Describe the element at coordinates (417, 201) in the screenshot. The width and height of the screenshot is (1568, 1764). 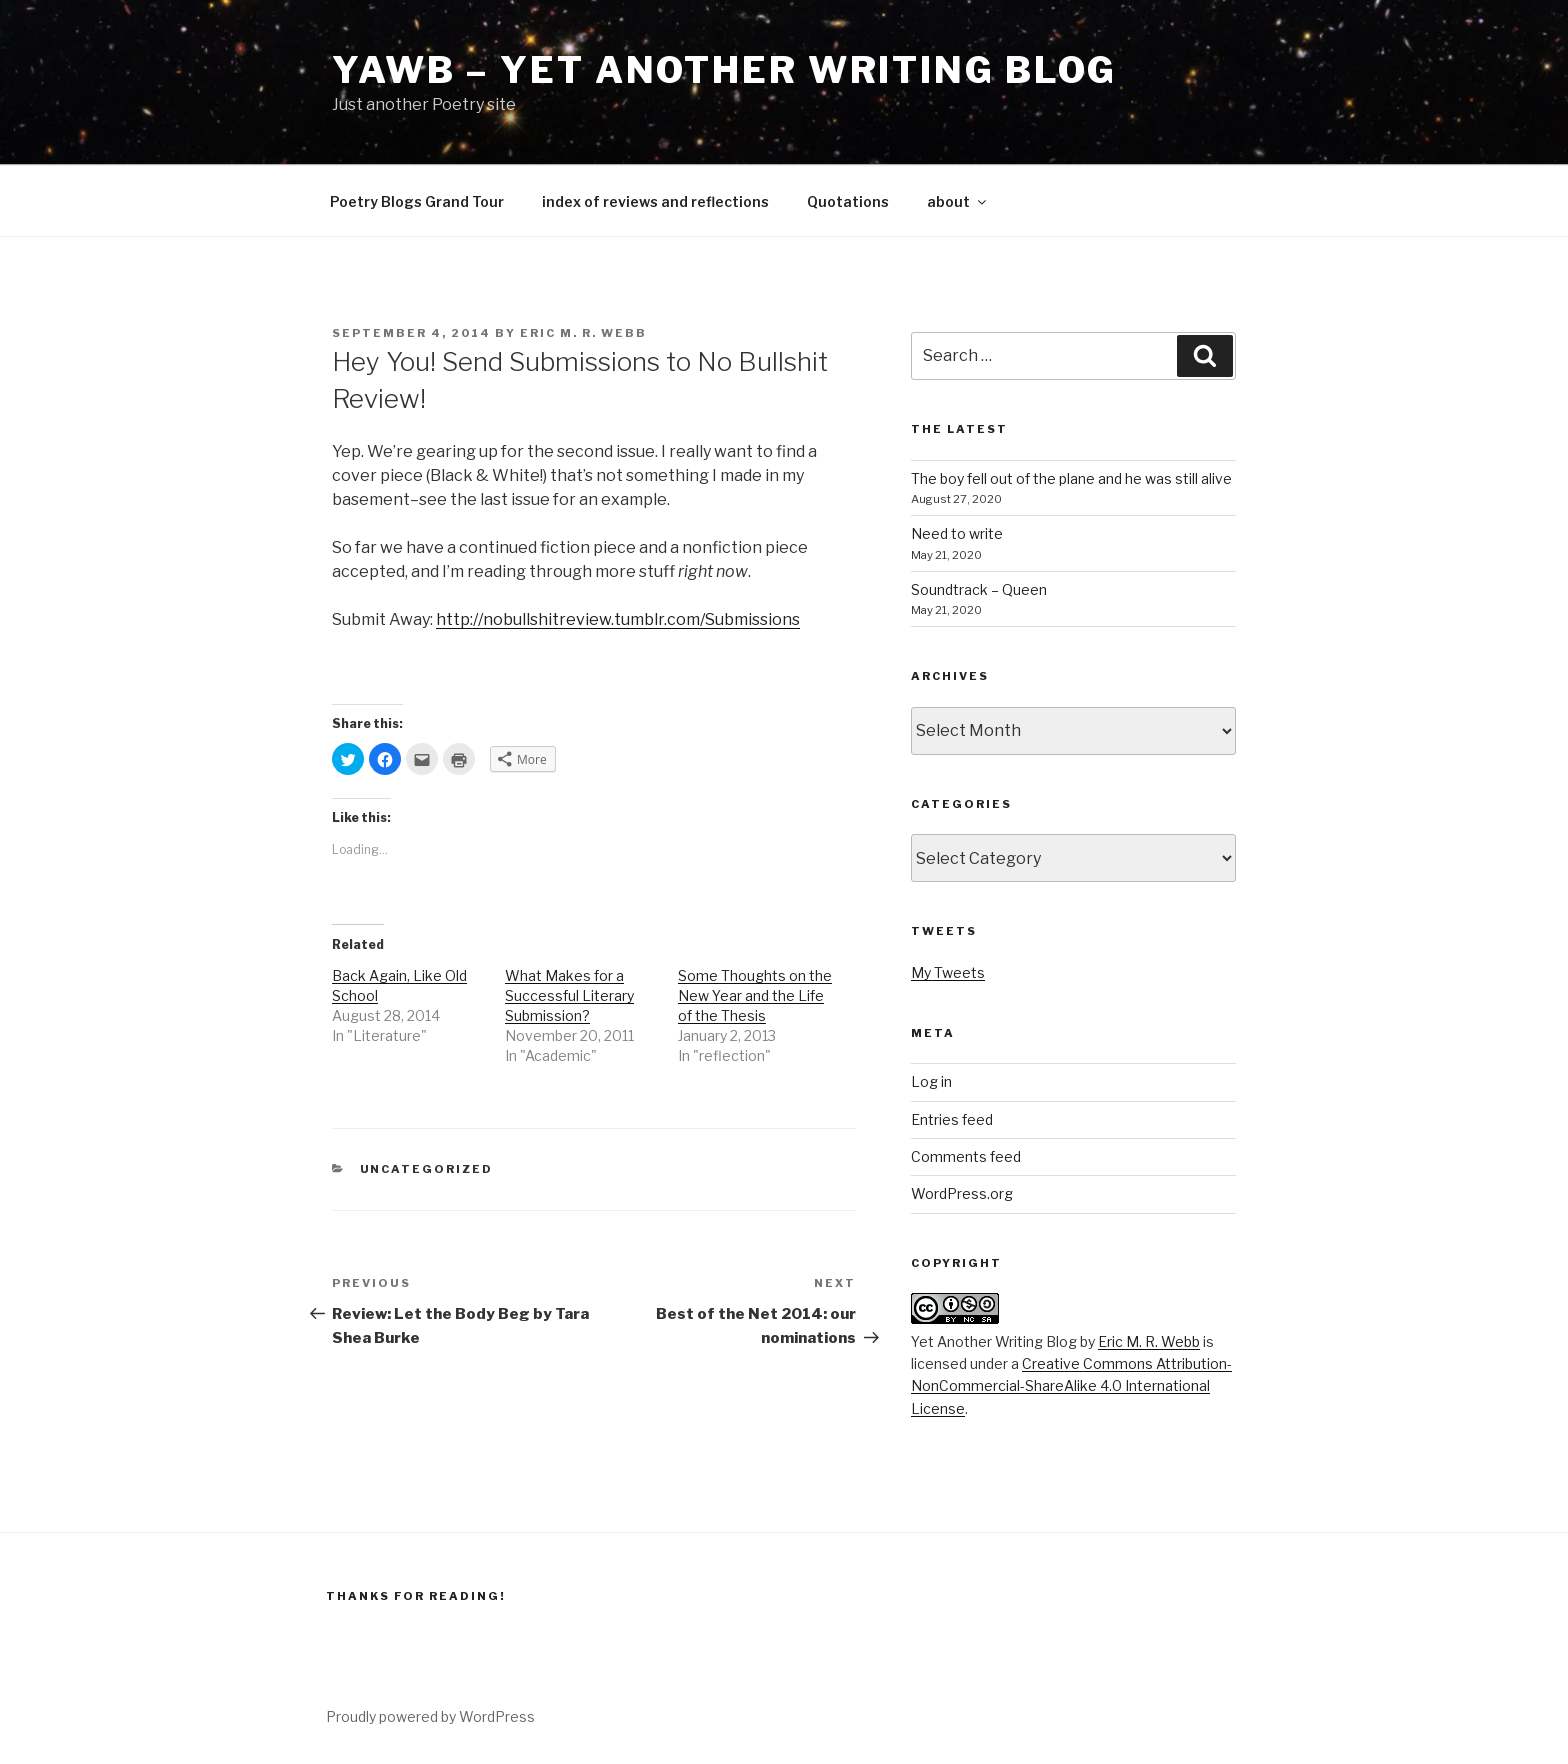
I see `Poetry Blogs Grand Tour` at that location.